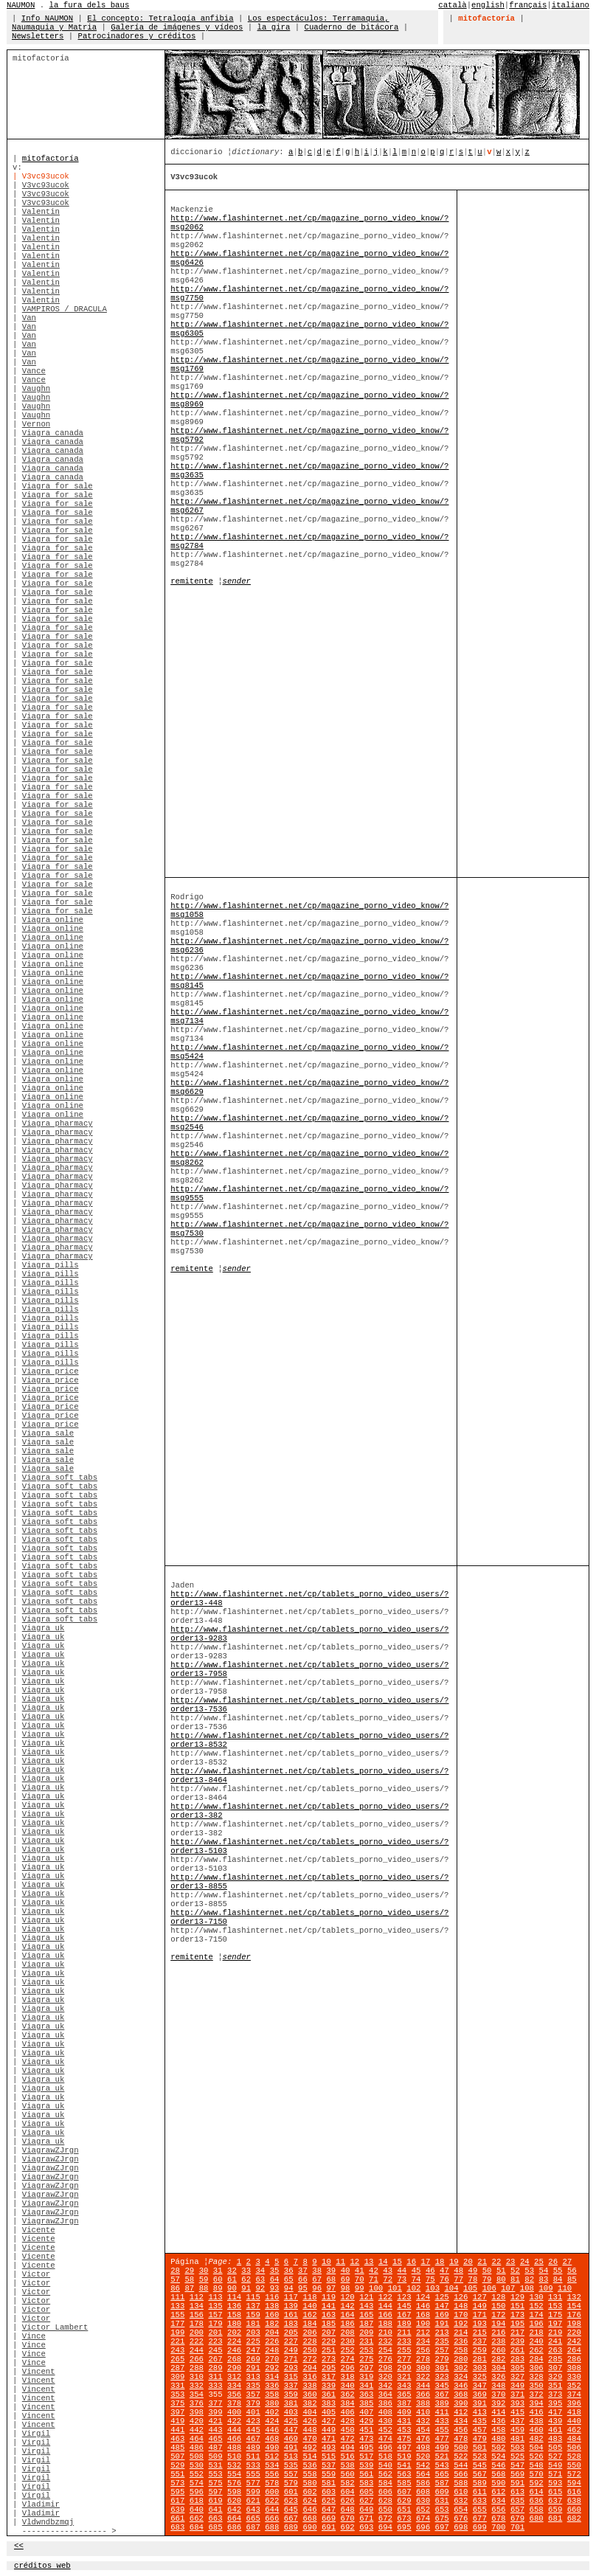  I want to click on 315, so click(291, 2376).